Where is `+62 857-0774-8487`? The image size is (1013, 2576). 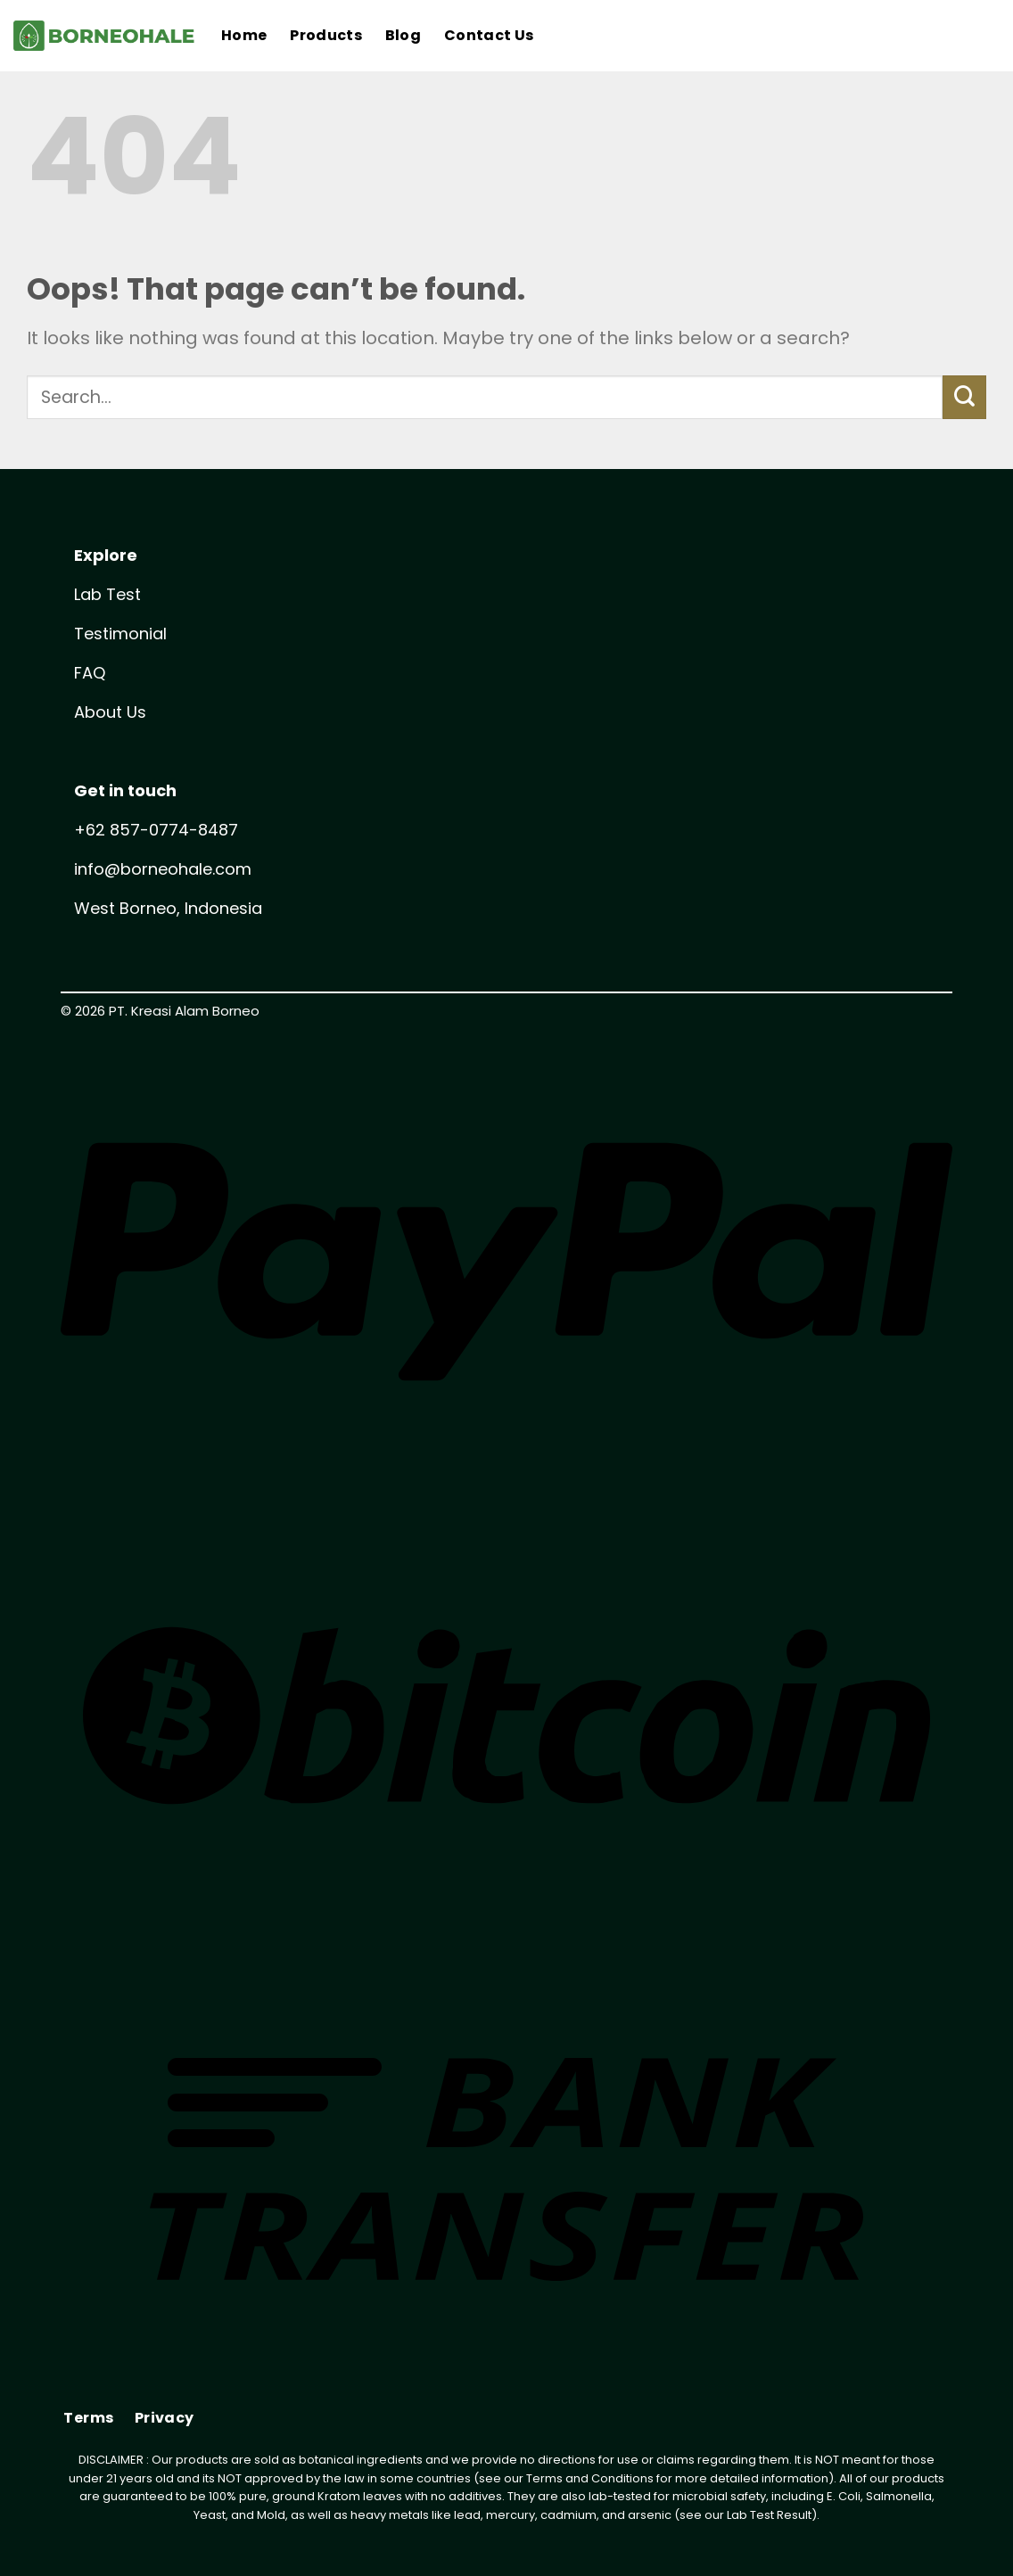
+62 857-0774-8487 is located at coordinates (156, 830).